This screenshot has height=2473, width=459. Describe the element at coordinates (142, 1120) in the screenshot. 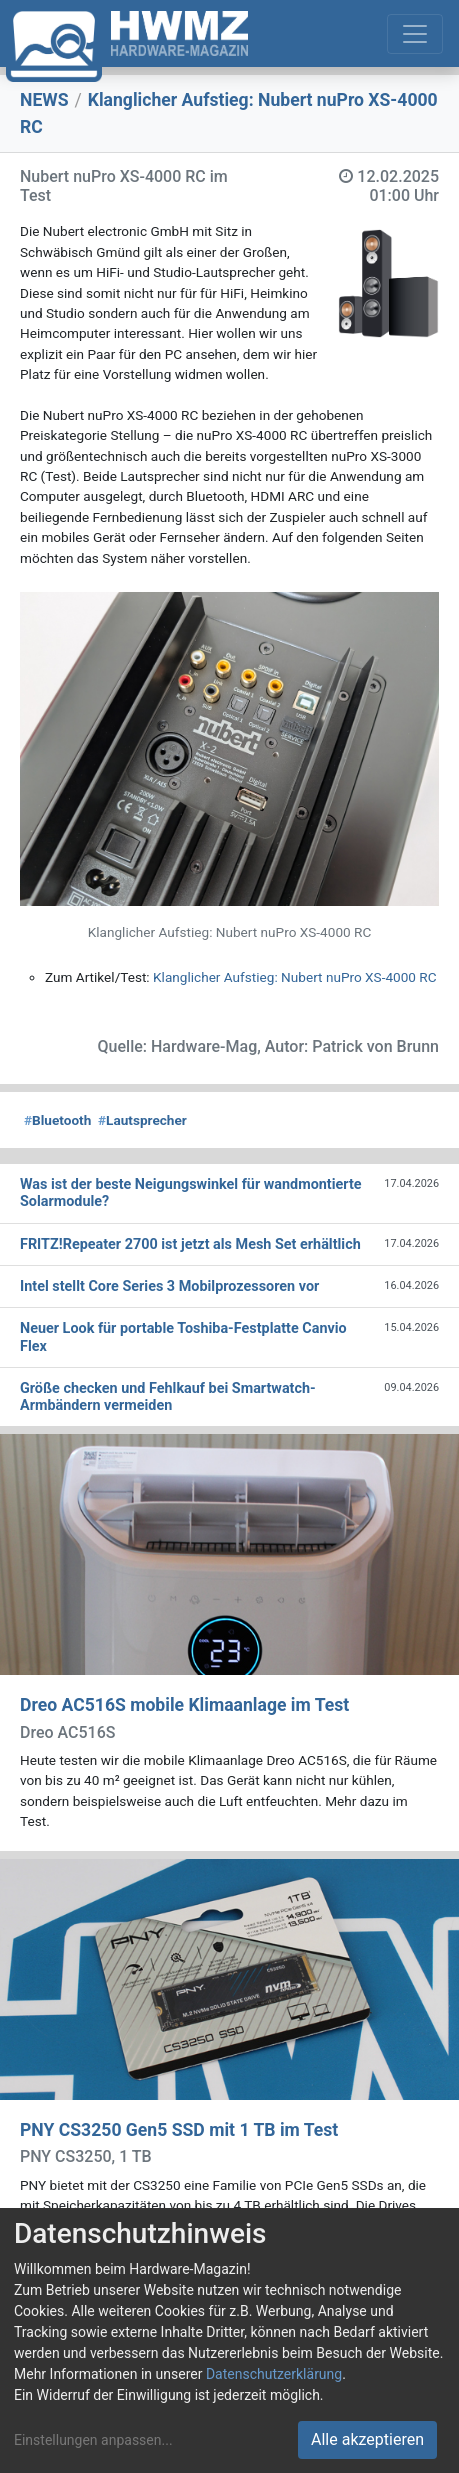

I see `Lautsprecher` at that location.